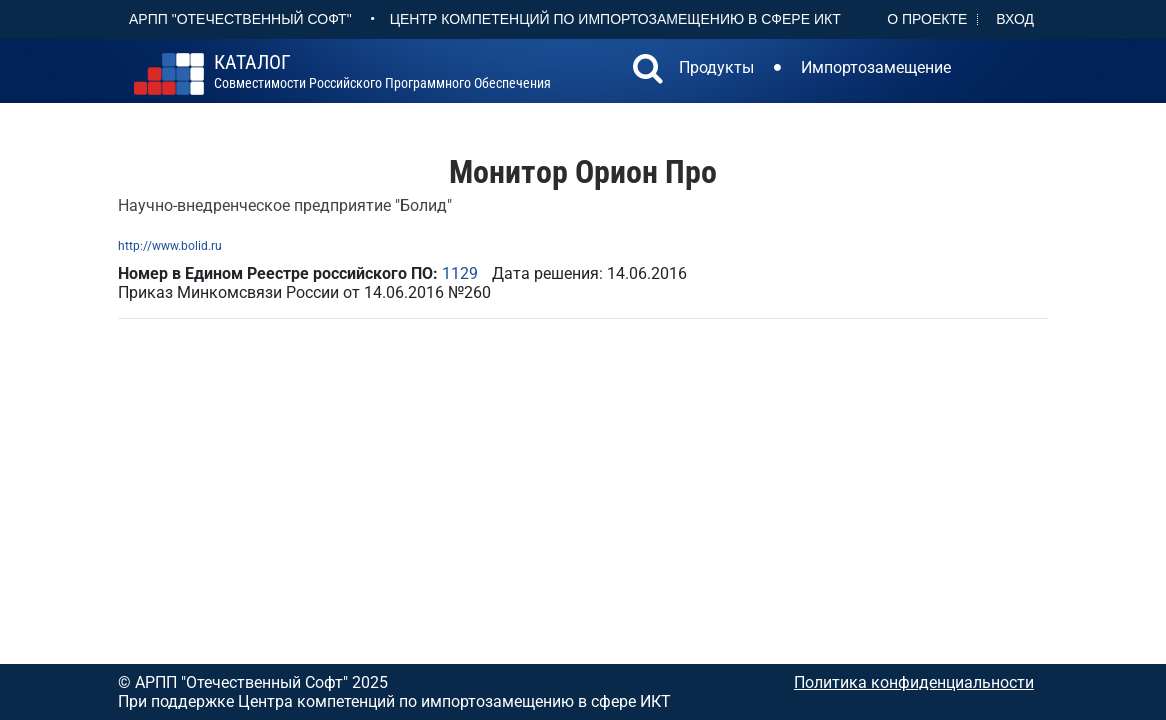 The height and width of the screenshot is (720, 1166). Describe the element at coordinates (1015, 19) in the screenshot. I see `Вход` at that location.